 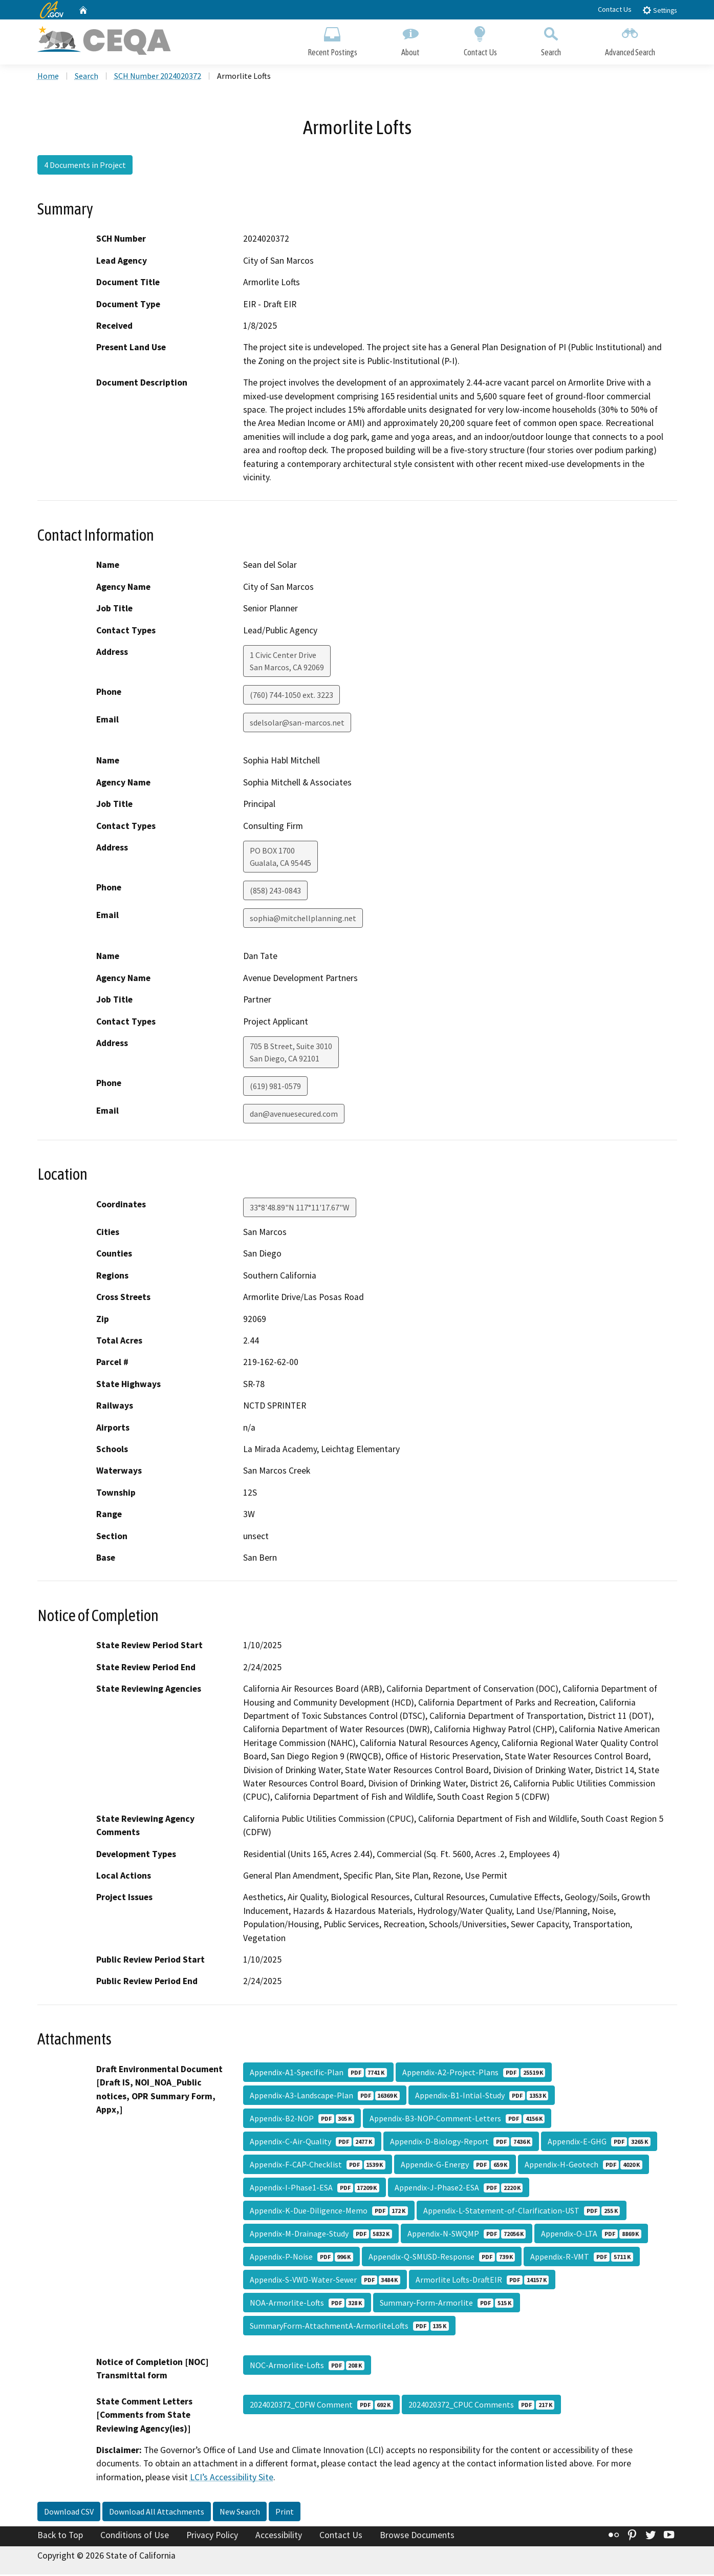 I want to click on Download CSV, so click(x=69, y=2513).